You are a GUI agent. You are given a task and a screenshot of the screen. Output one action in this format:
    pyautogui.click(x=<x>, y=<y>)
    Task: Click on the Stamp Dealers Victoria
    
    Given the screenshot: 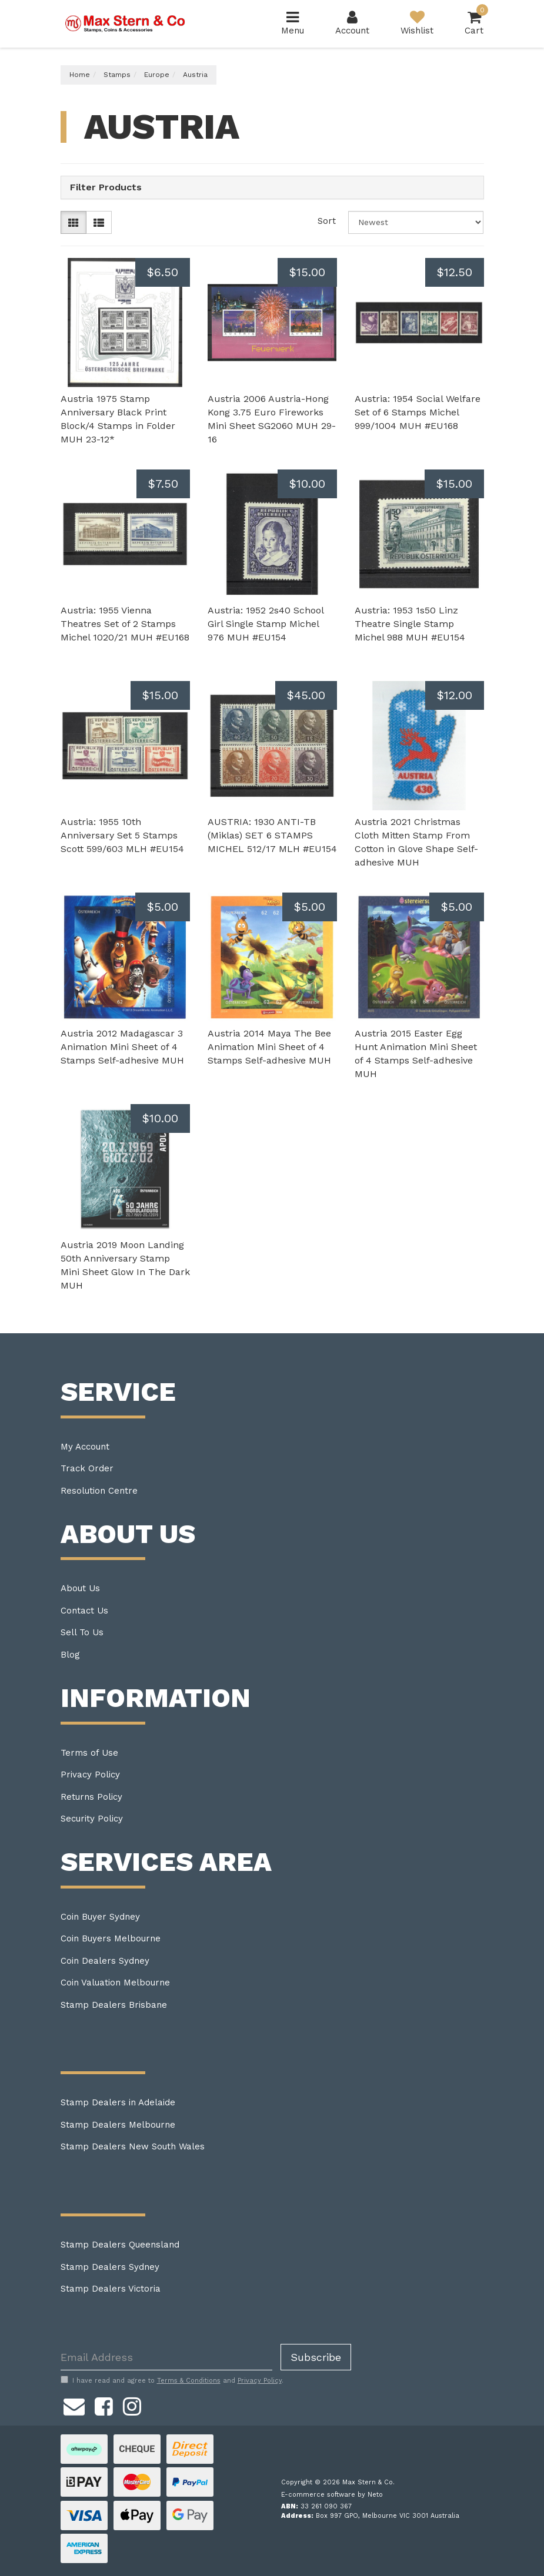 What is the action you would take?
    pyautogui.click(x=111, y=2288)
    